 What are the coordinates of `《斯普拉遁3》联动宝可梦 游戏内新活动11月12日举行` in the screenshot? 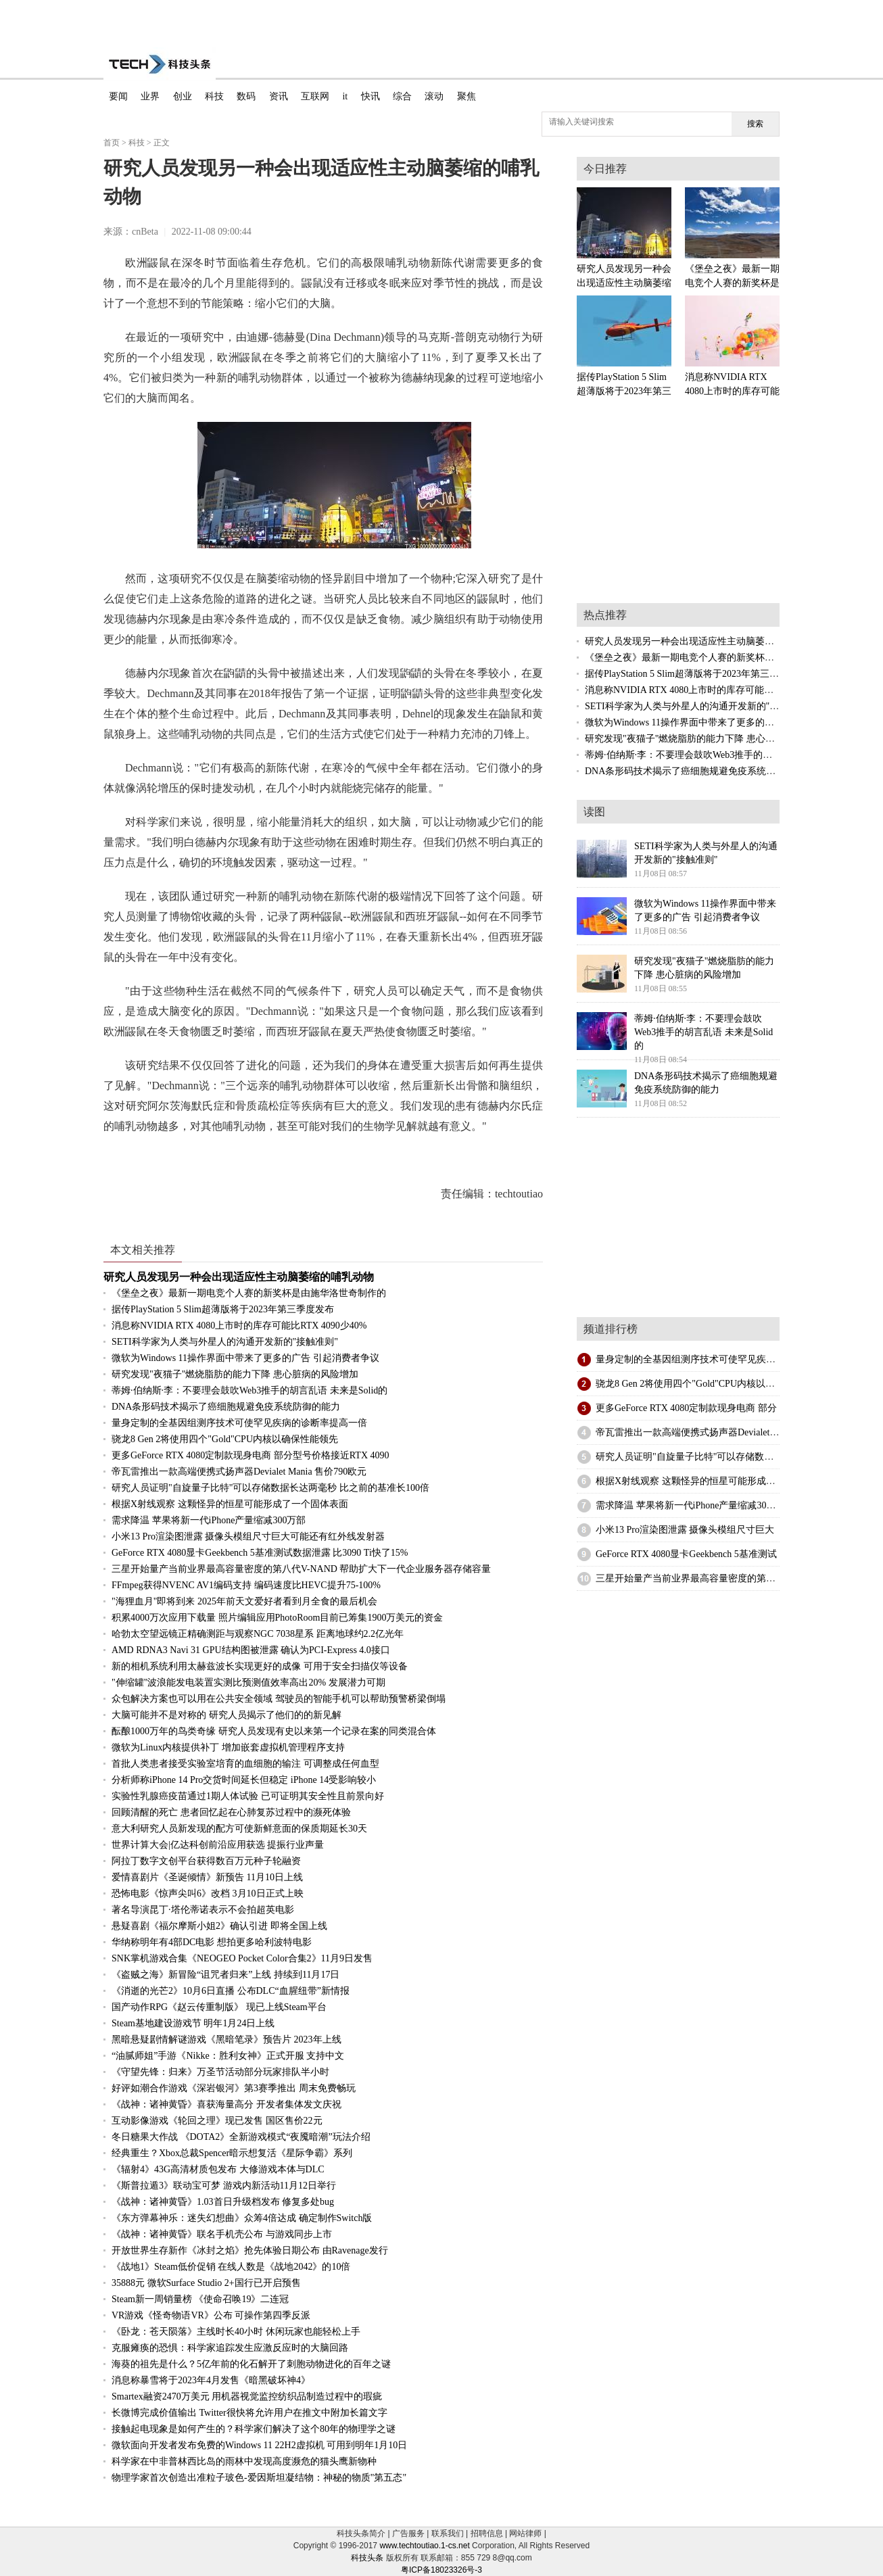 It's located at (224, 2185).